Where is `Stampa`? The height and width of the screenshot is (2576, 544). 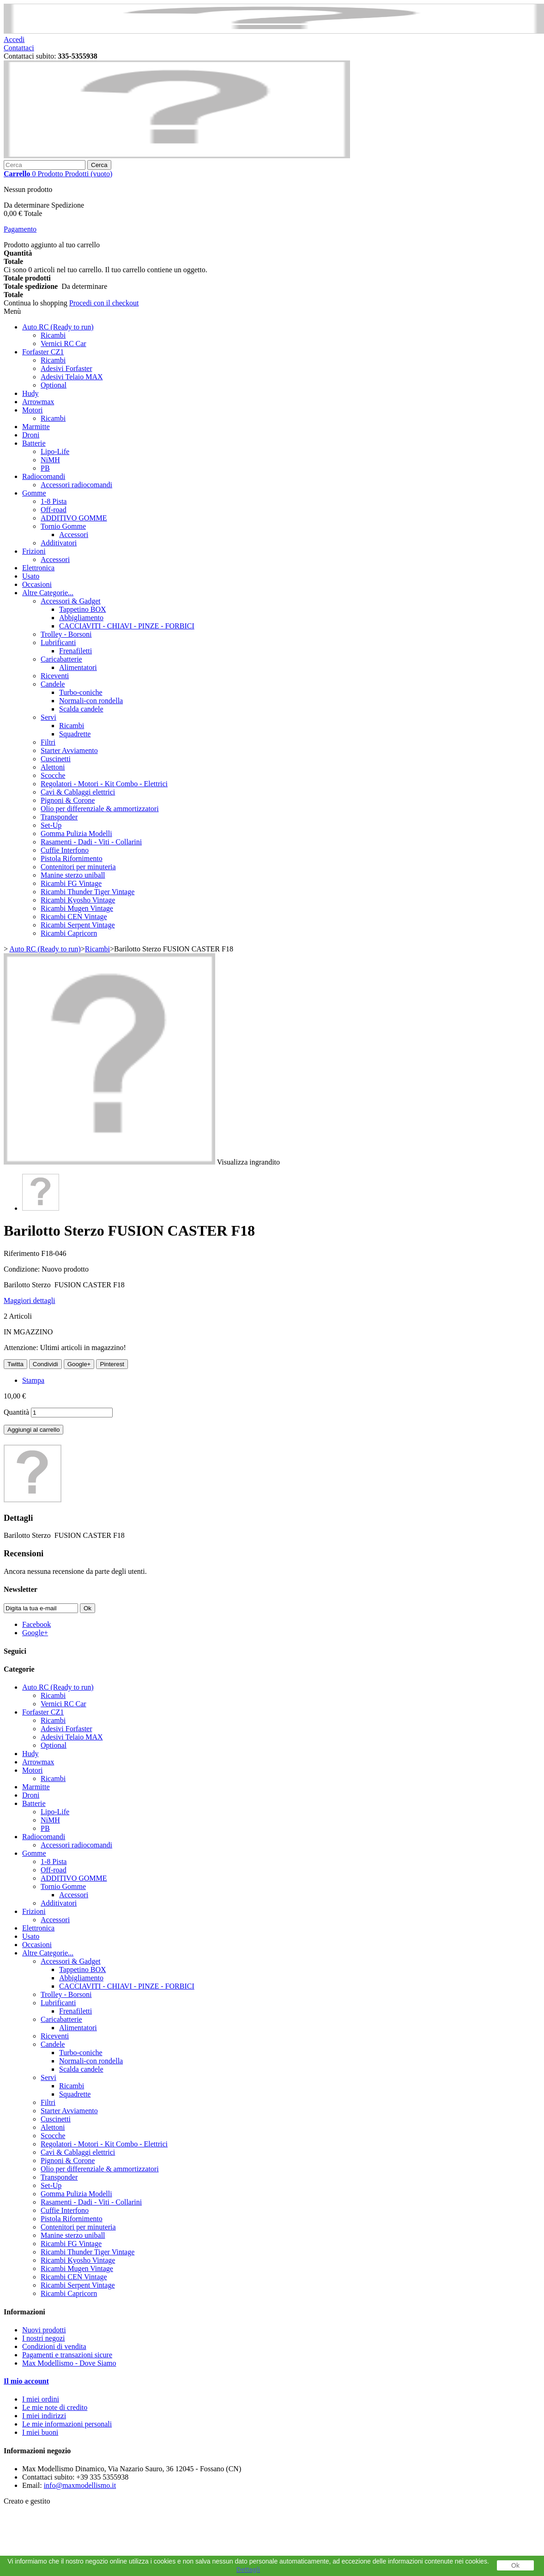
Stampa is located at coordinates (33, 1380).